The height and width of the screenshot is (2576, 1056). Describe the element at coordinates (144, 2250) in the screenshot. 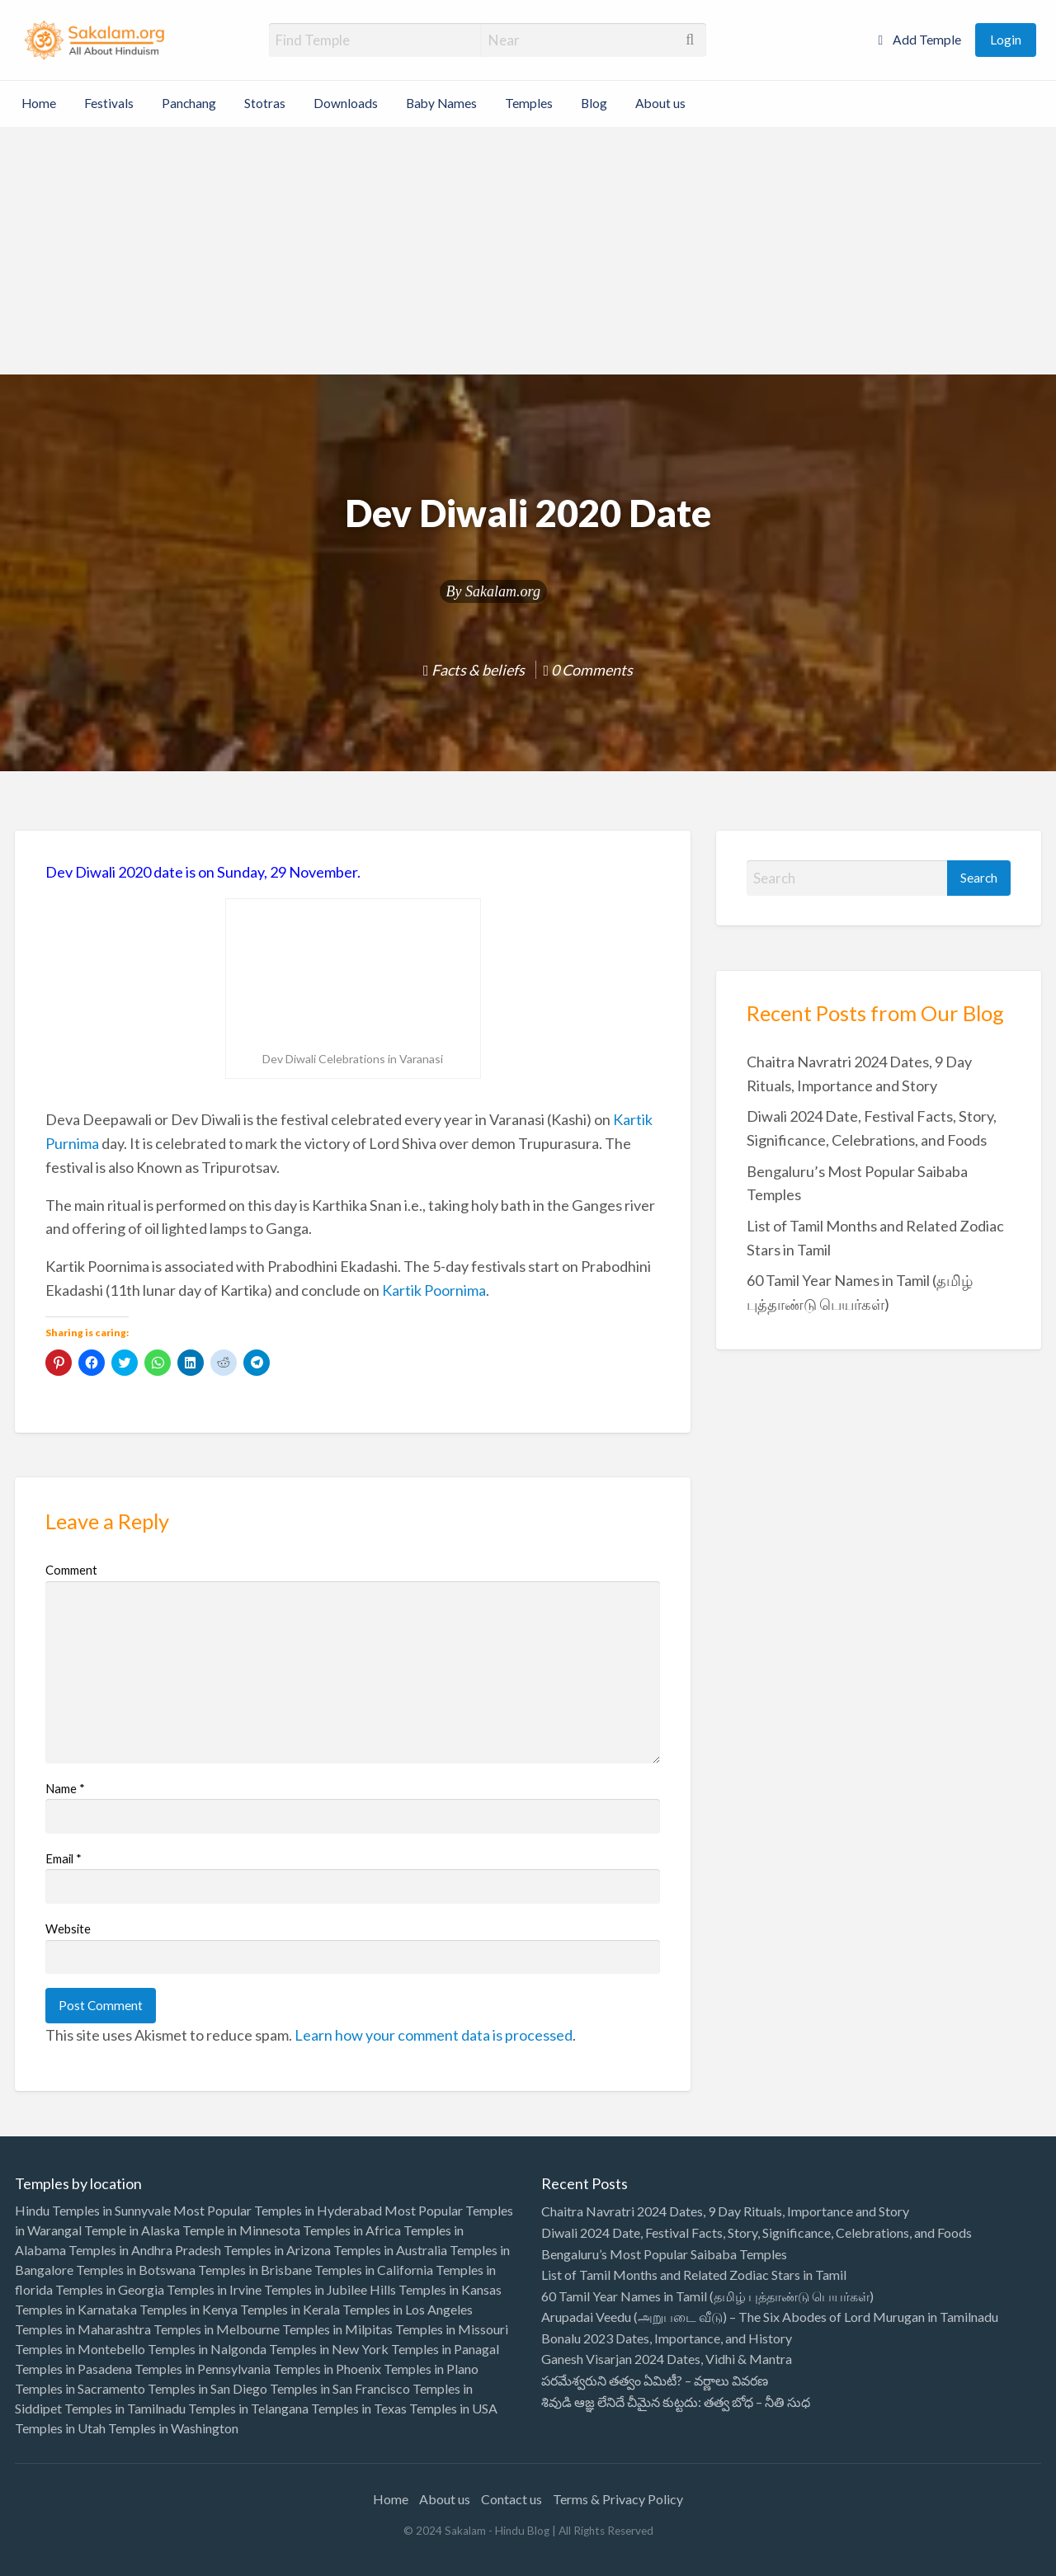

I see `Temples in Andhra Pradesh` at that location.